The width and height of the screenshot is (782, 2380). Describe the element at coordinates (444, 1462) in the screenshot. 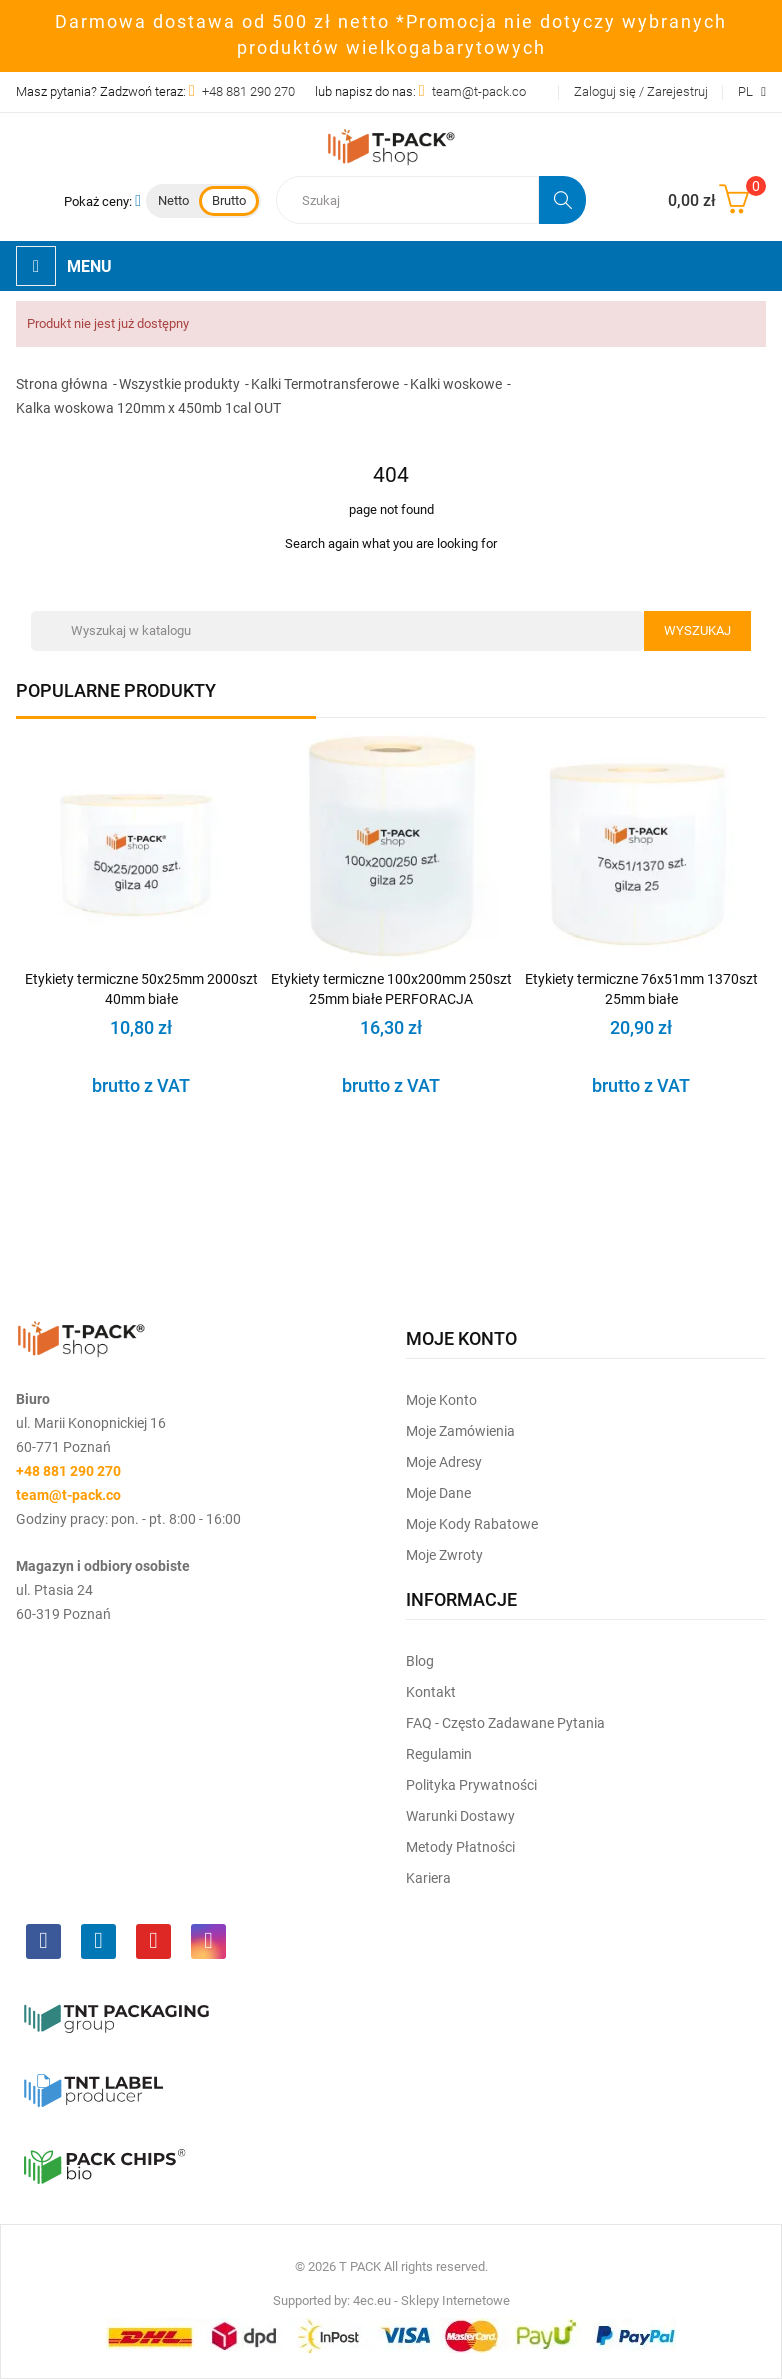

I see `Moje Adresy` at that location.